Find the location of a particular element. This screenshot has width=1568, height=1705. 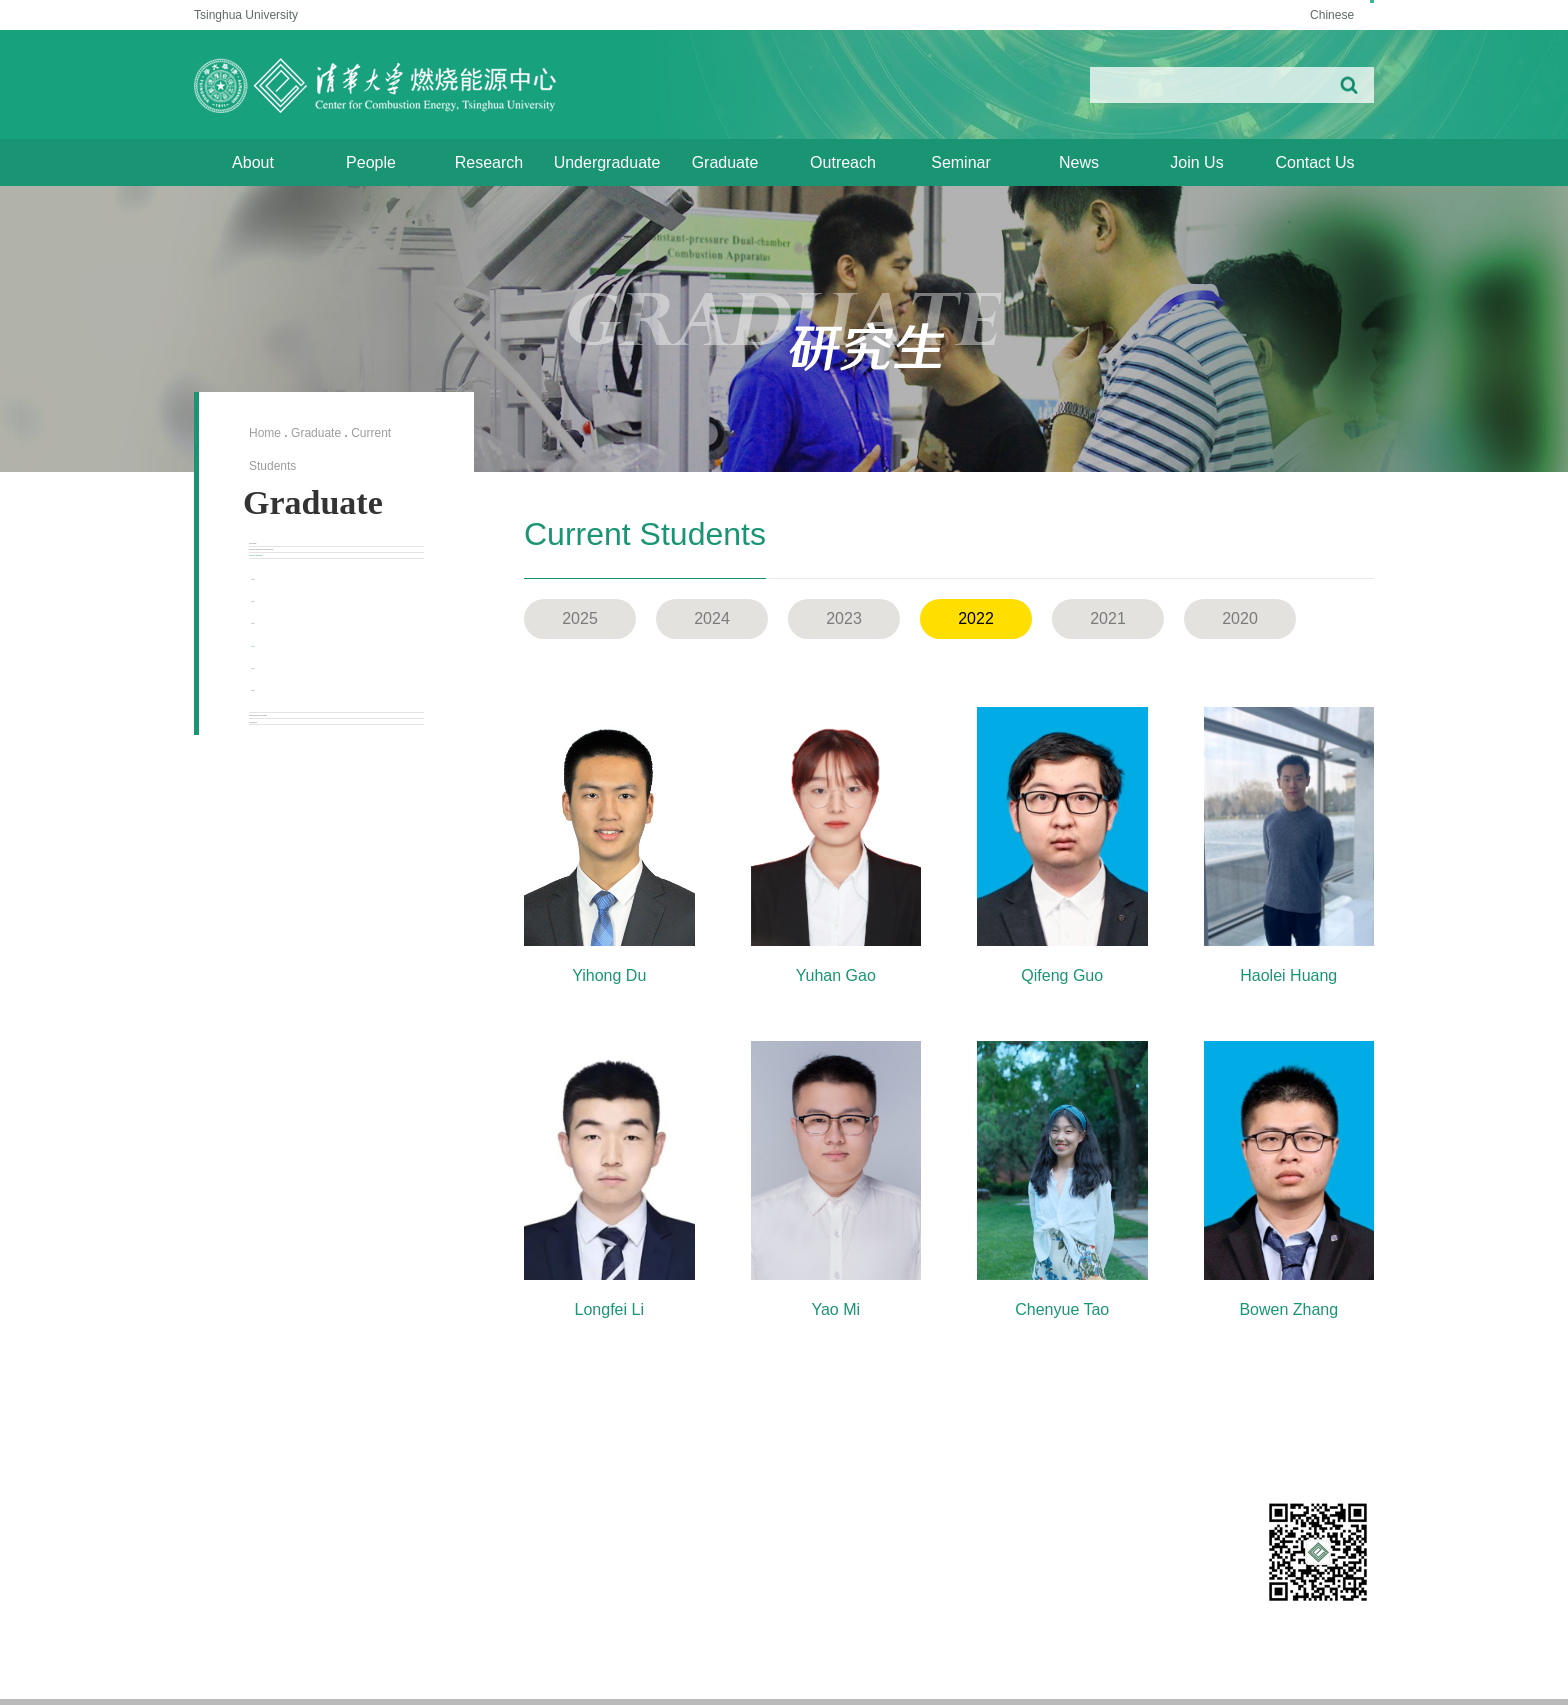

People is located at coordinates (371, 162).